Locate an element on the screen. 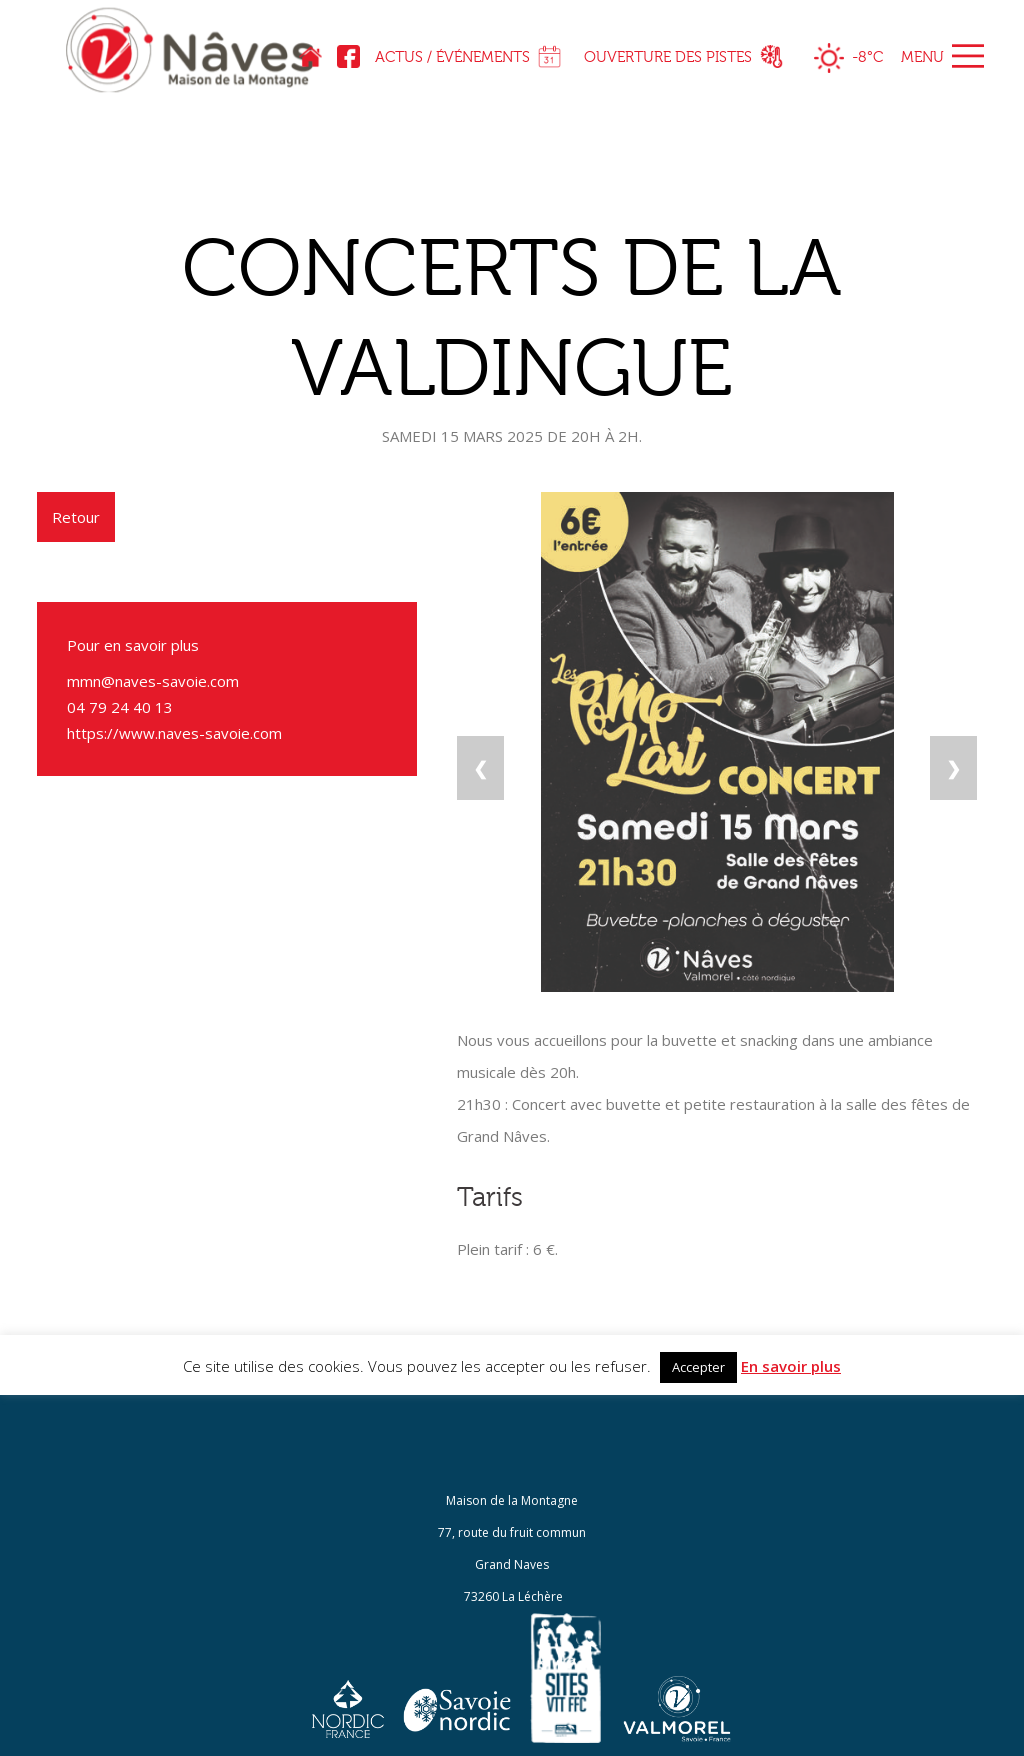 This screenshot has height=1756, width=1024. En savoir plus is located at coordinates (791, 1366).